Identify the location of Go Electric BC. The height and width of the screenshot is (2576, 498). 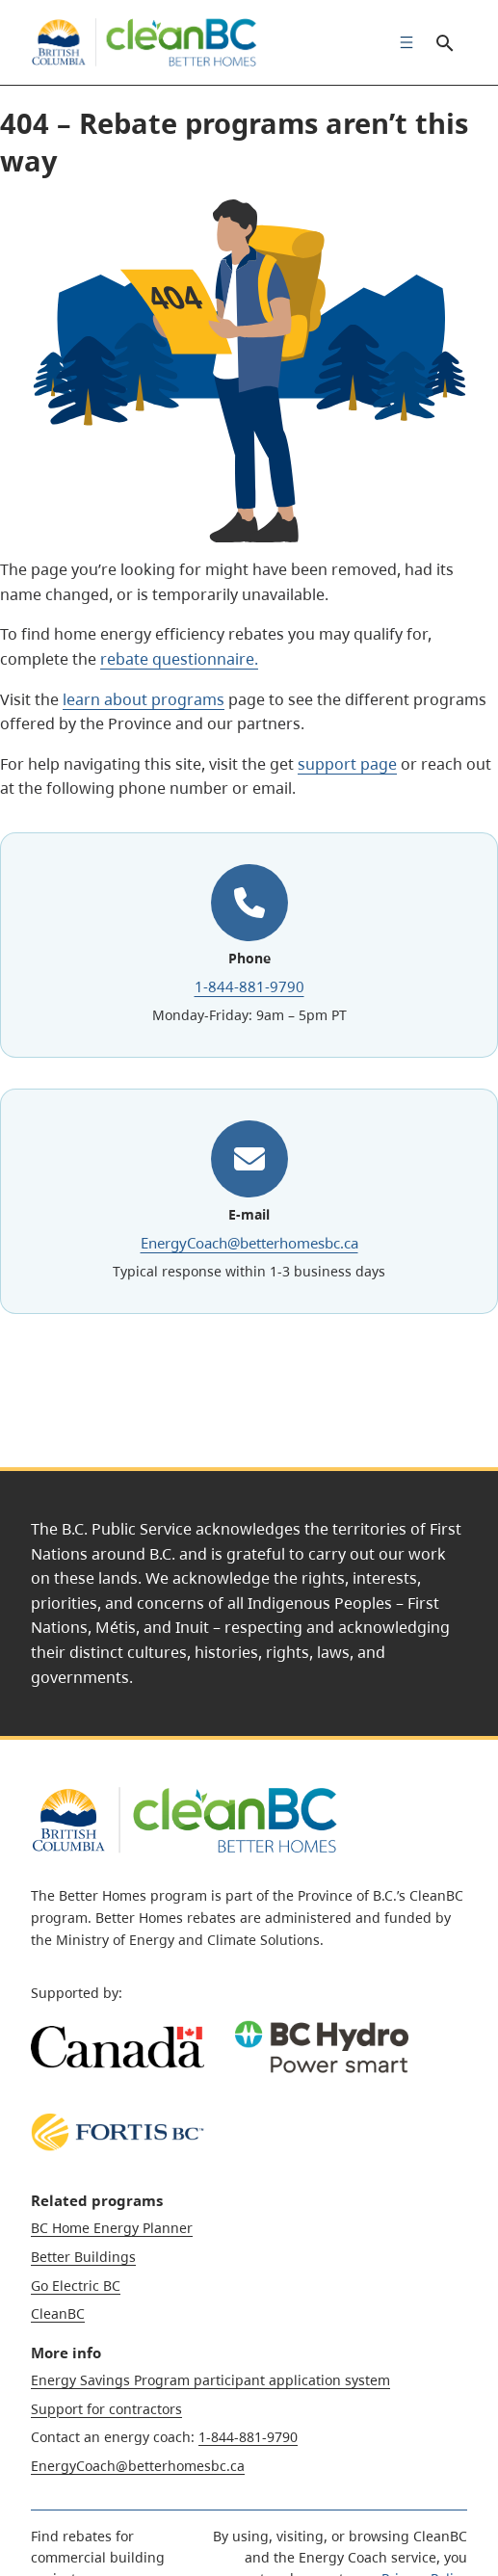
(75, 2285).